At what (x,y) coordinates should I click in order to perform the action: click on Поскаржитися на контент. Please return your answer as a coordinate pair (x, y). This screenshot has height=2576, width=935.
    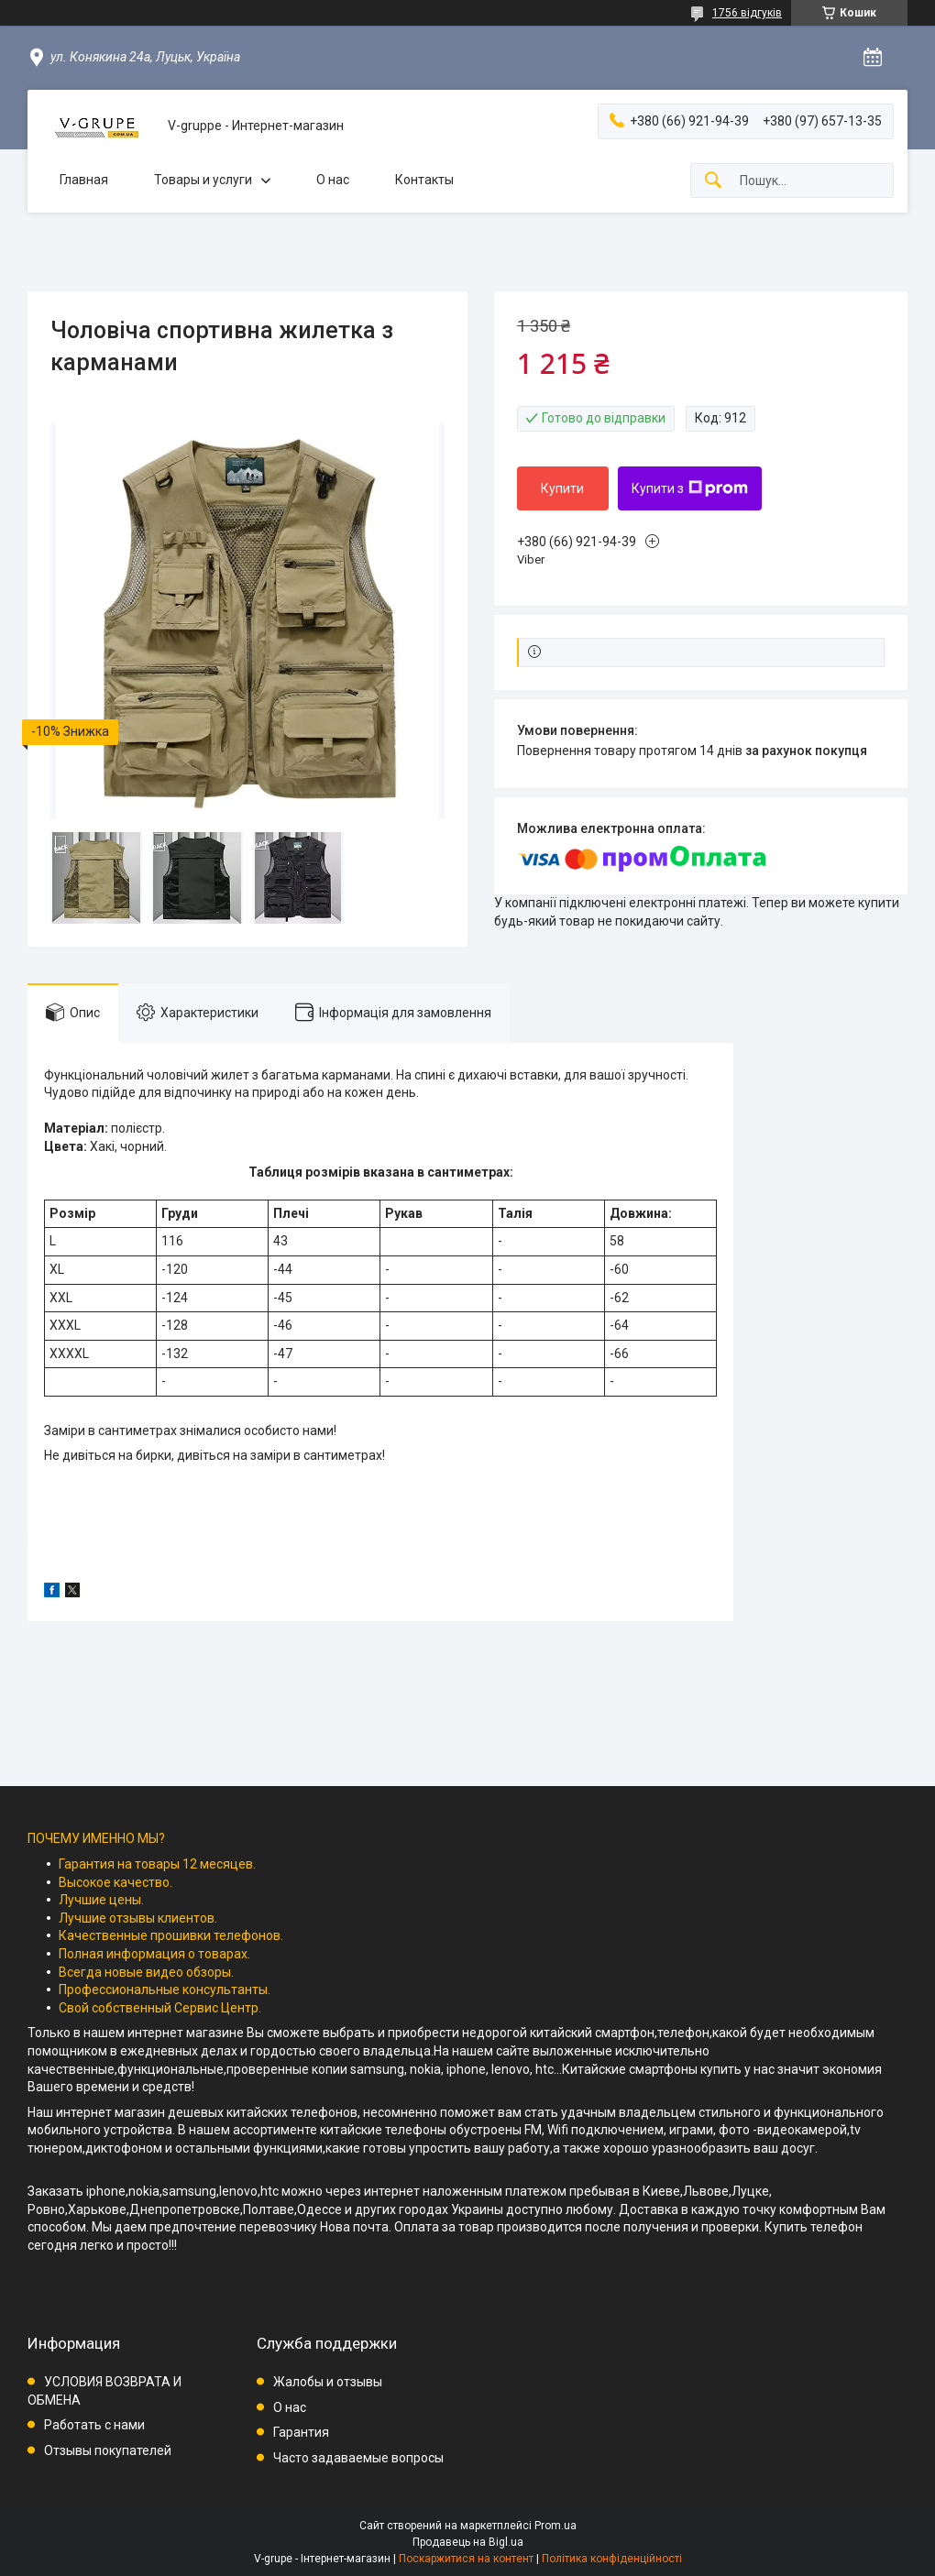
    Looking at the image, I should click on (466, 2558).